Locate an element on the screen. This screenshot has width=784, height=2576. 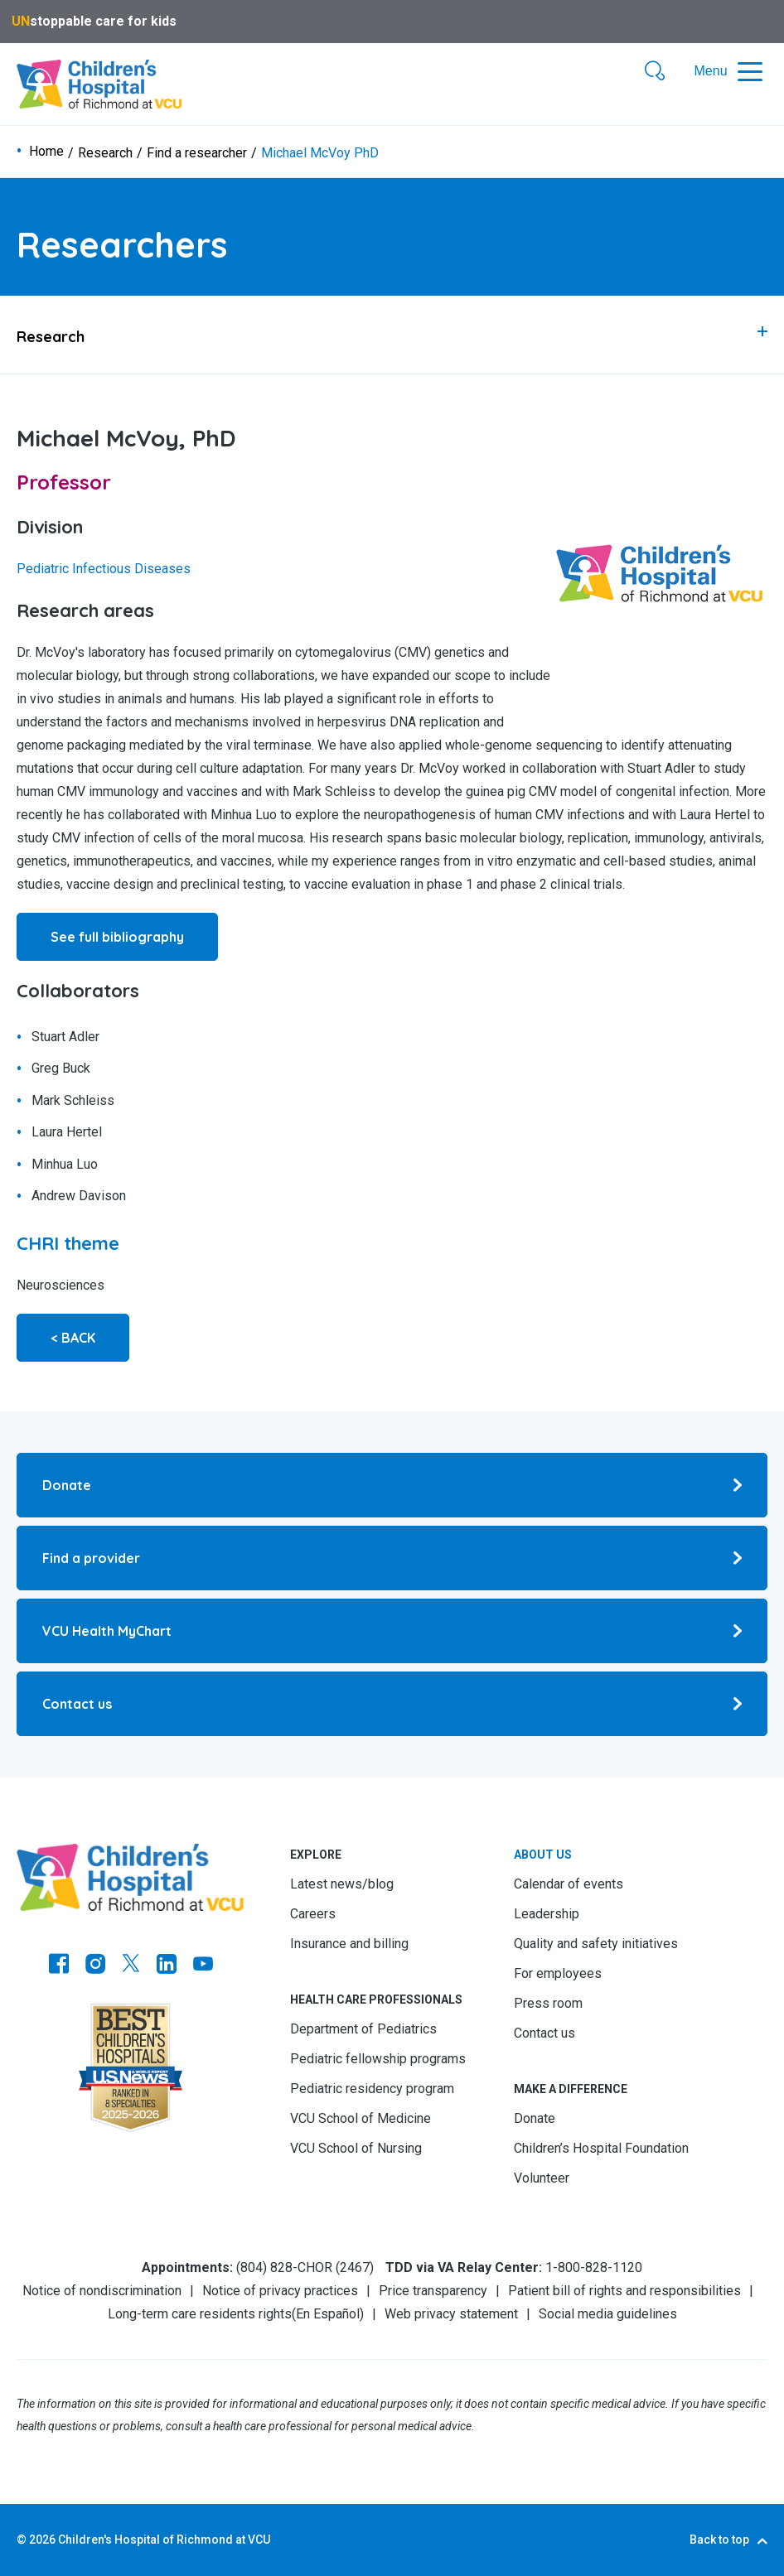
Careers [Go to Careers] is located at coordinates (313, 1914).